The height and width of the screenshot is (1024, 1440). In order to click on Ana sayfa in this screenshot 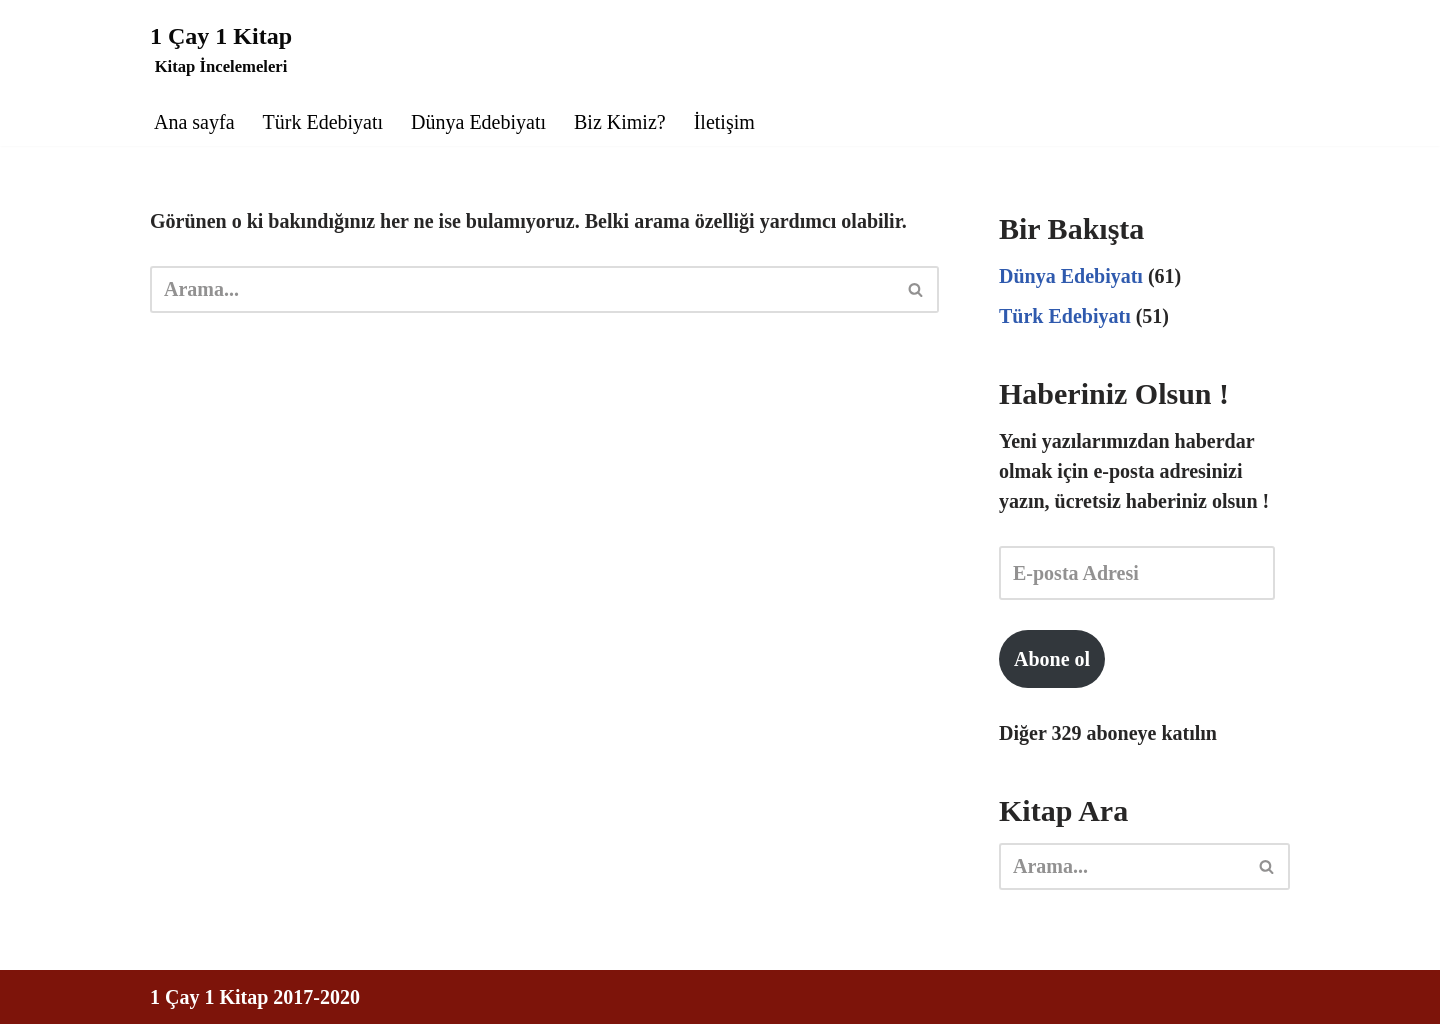, I will do `click(194, 122)`.